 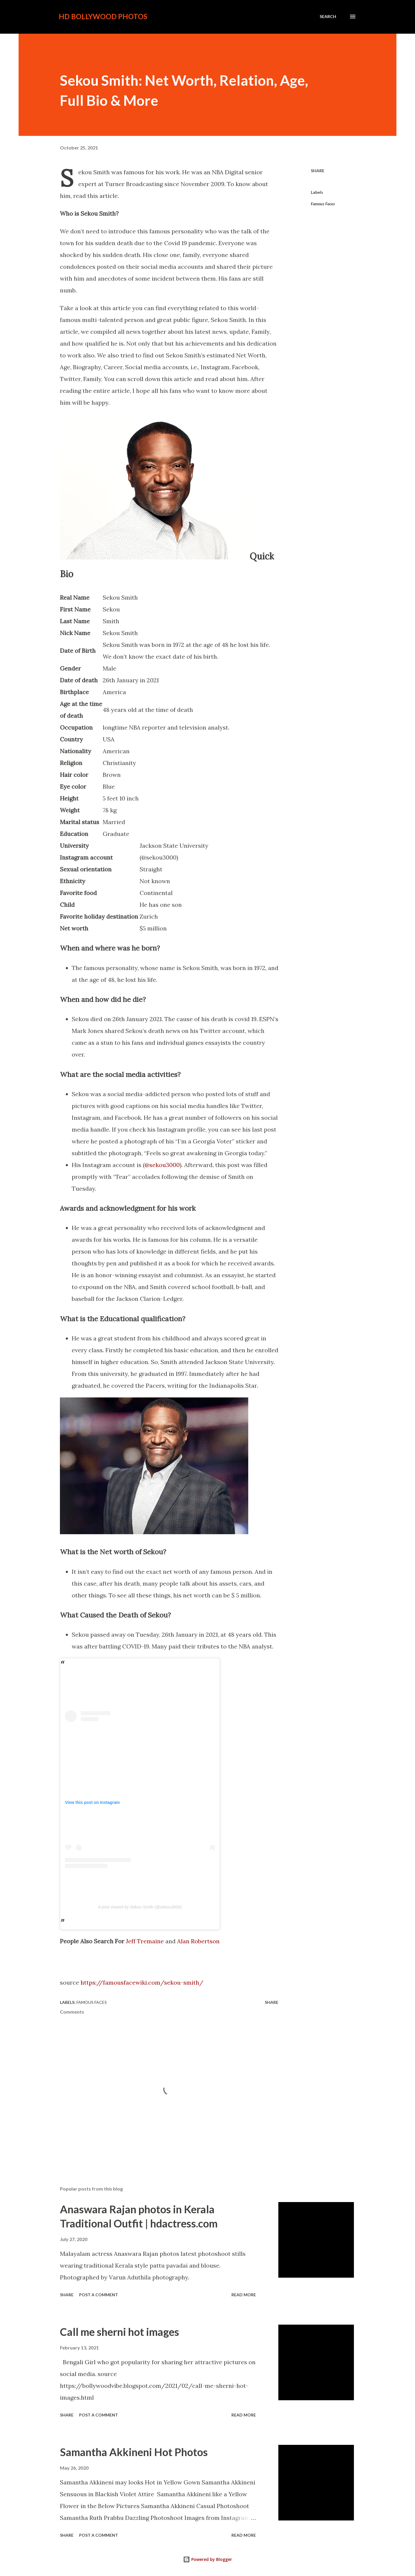 What do you see at coordinates (243, 2294) in the screenshot?
I see `Read more` at bounding box center [243, 2294].